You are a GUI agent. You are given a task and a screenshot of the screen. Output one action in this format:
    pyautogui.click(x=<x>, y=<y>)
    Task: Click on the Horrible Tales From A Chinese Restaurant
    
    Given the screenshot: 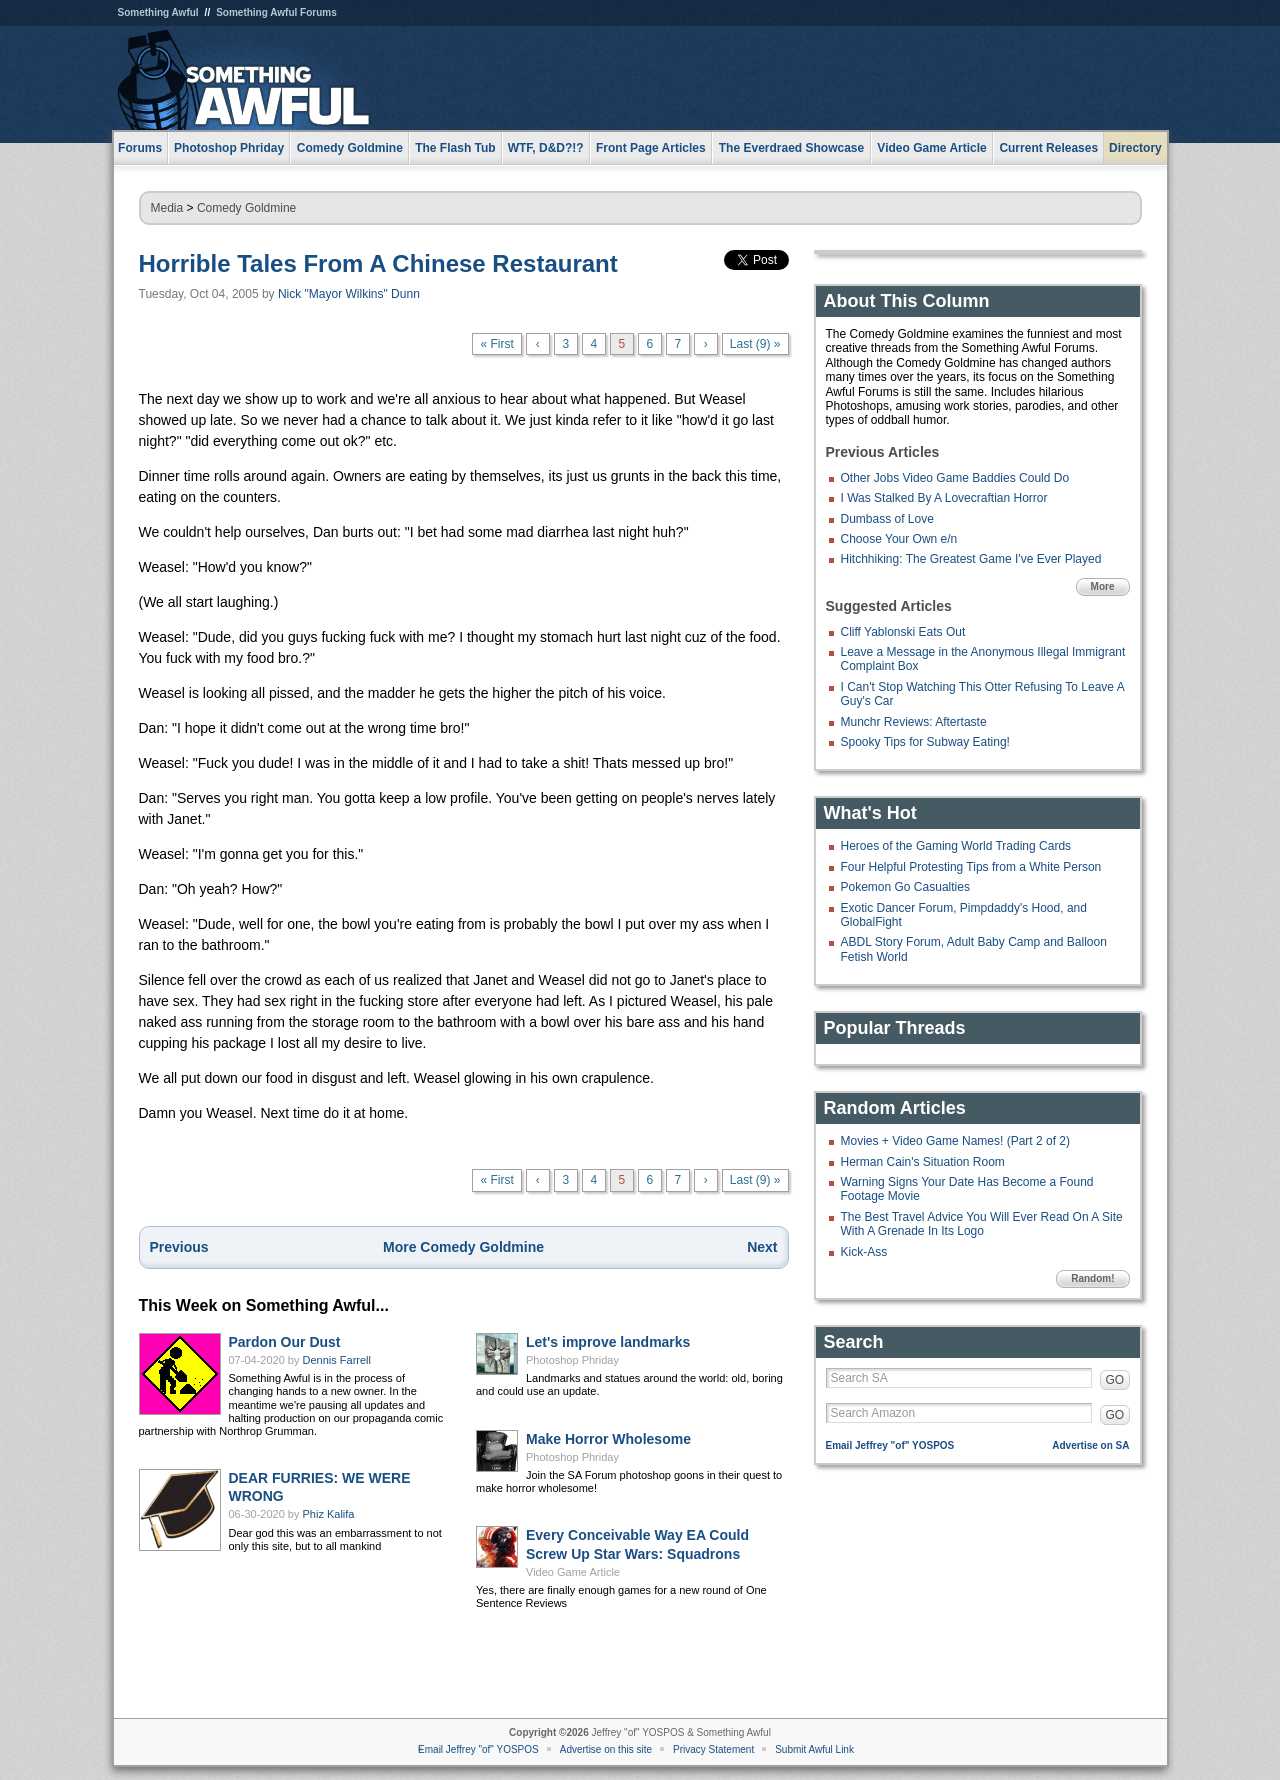 What is the action you would take?
    pyautogui.click(x=378, y=263)
    